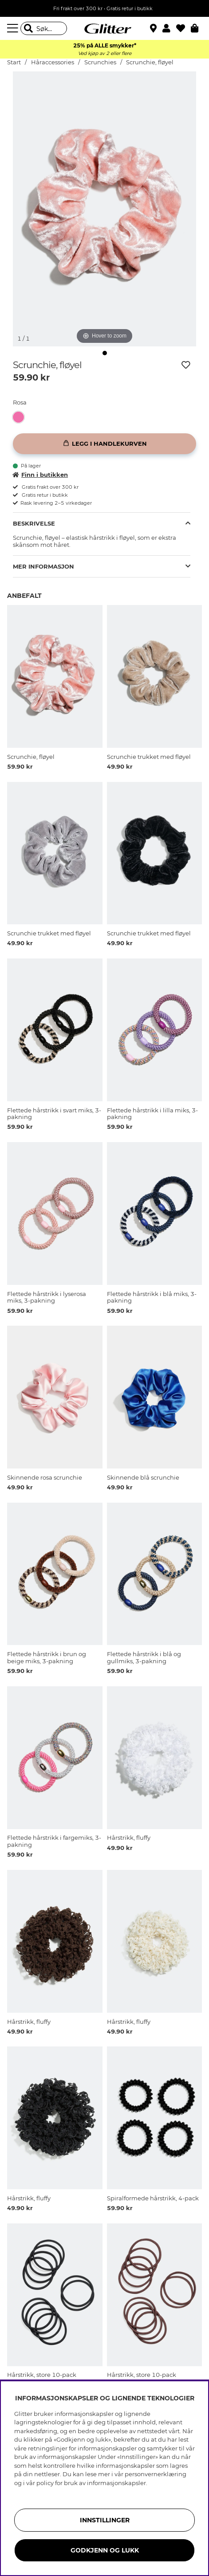 The height and width of the screenshot is (2576, 209). Describe the element at coordinates (150, 62) in the screenshot. I see `Scrunchie, fløyel` at that location.